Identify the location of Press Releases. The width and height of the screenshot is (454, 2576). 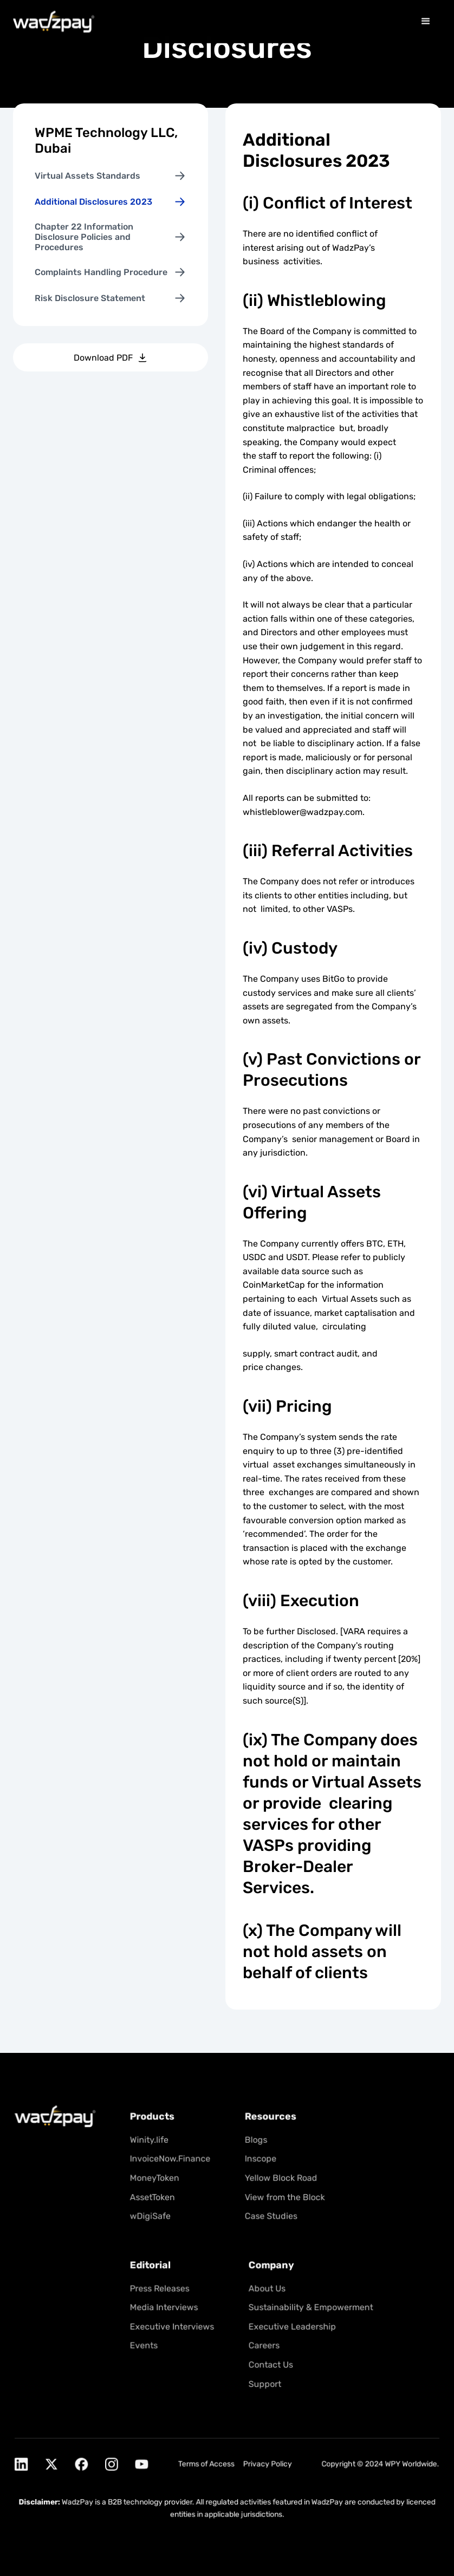
(162, 2289).